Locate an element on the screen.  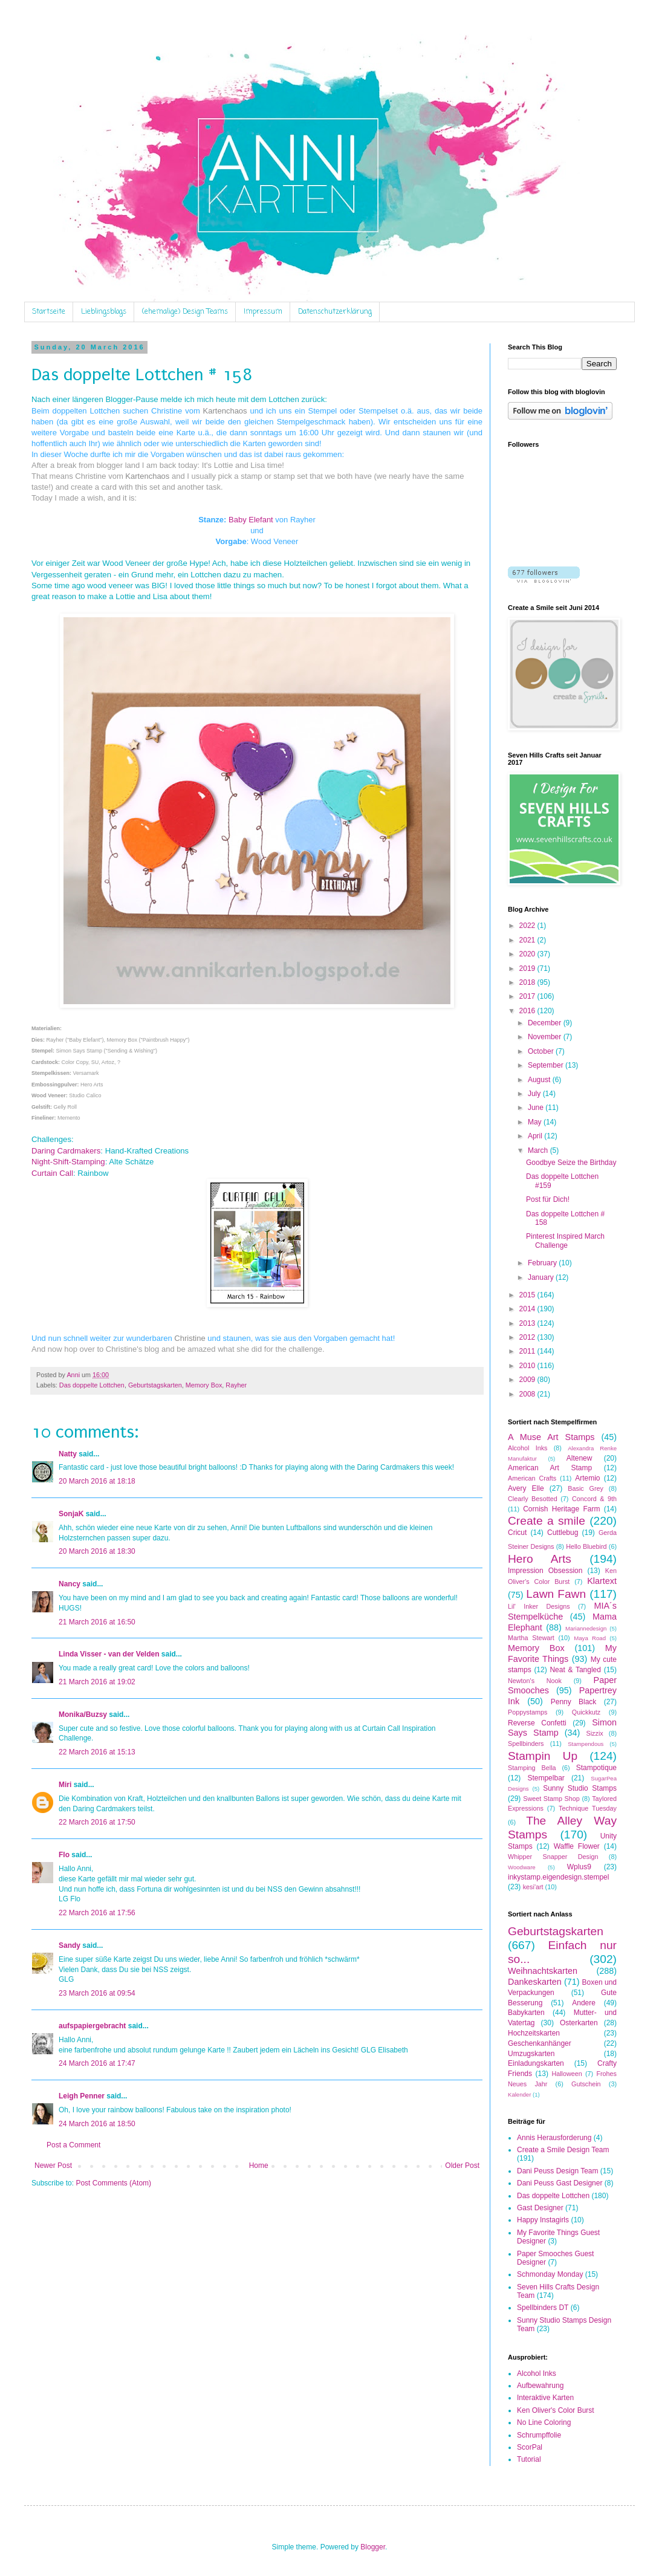
2014 is located at coordinates (528, 1309).